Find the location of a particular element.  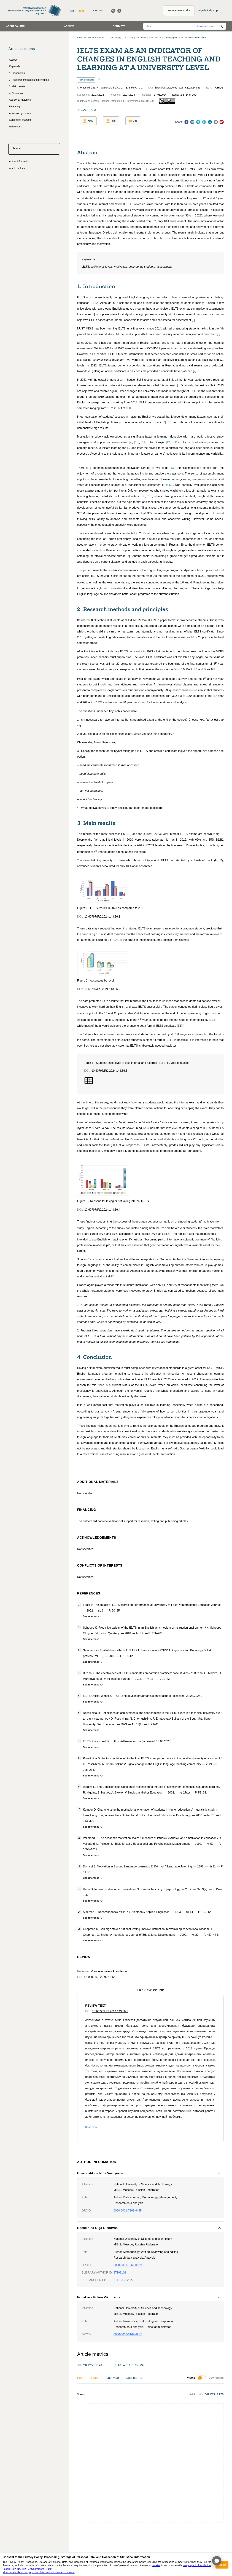

References is located at coordinates (15, 126).